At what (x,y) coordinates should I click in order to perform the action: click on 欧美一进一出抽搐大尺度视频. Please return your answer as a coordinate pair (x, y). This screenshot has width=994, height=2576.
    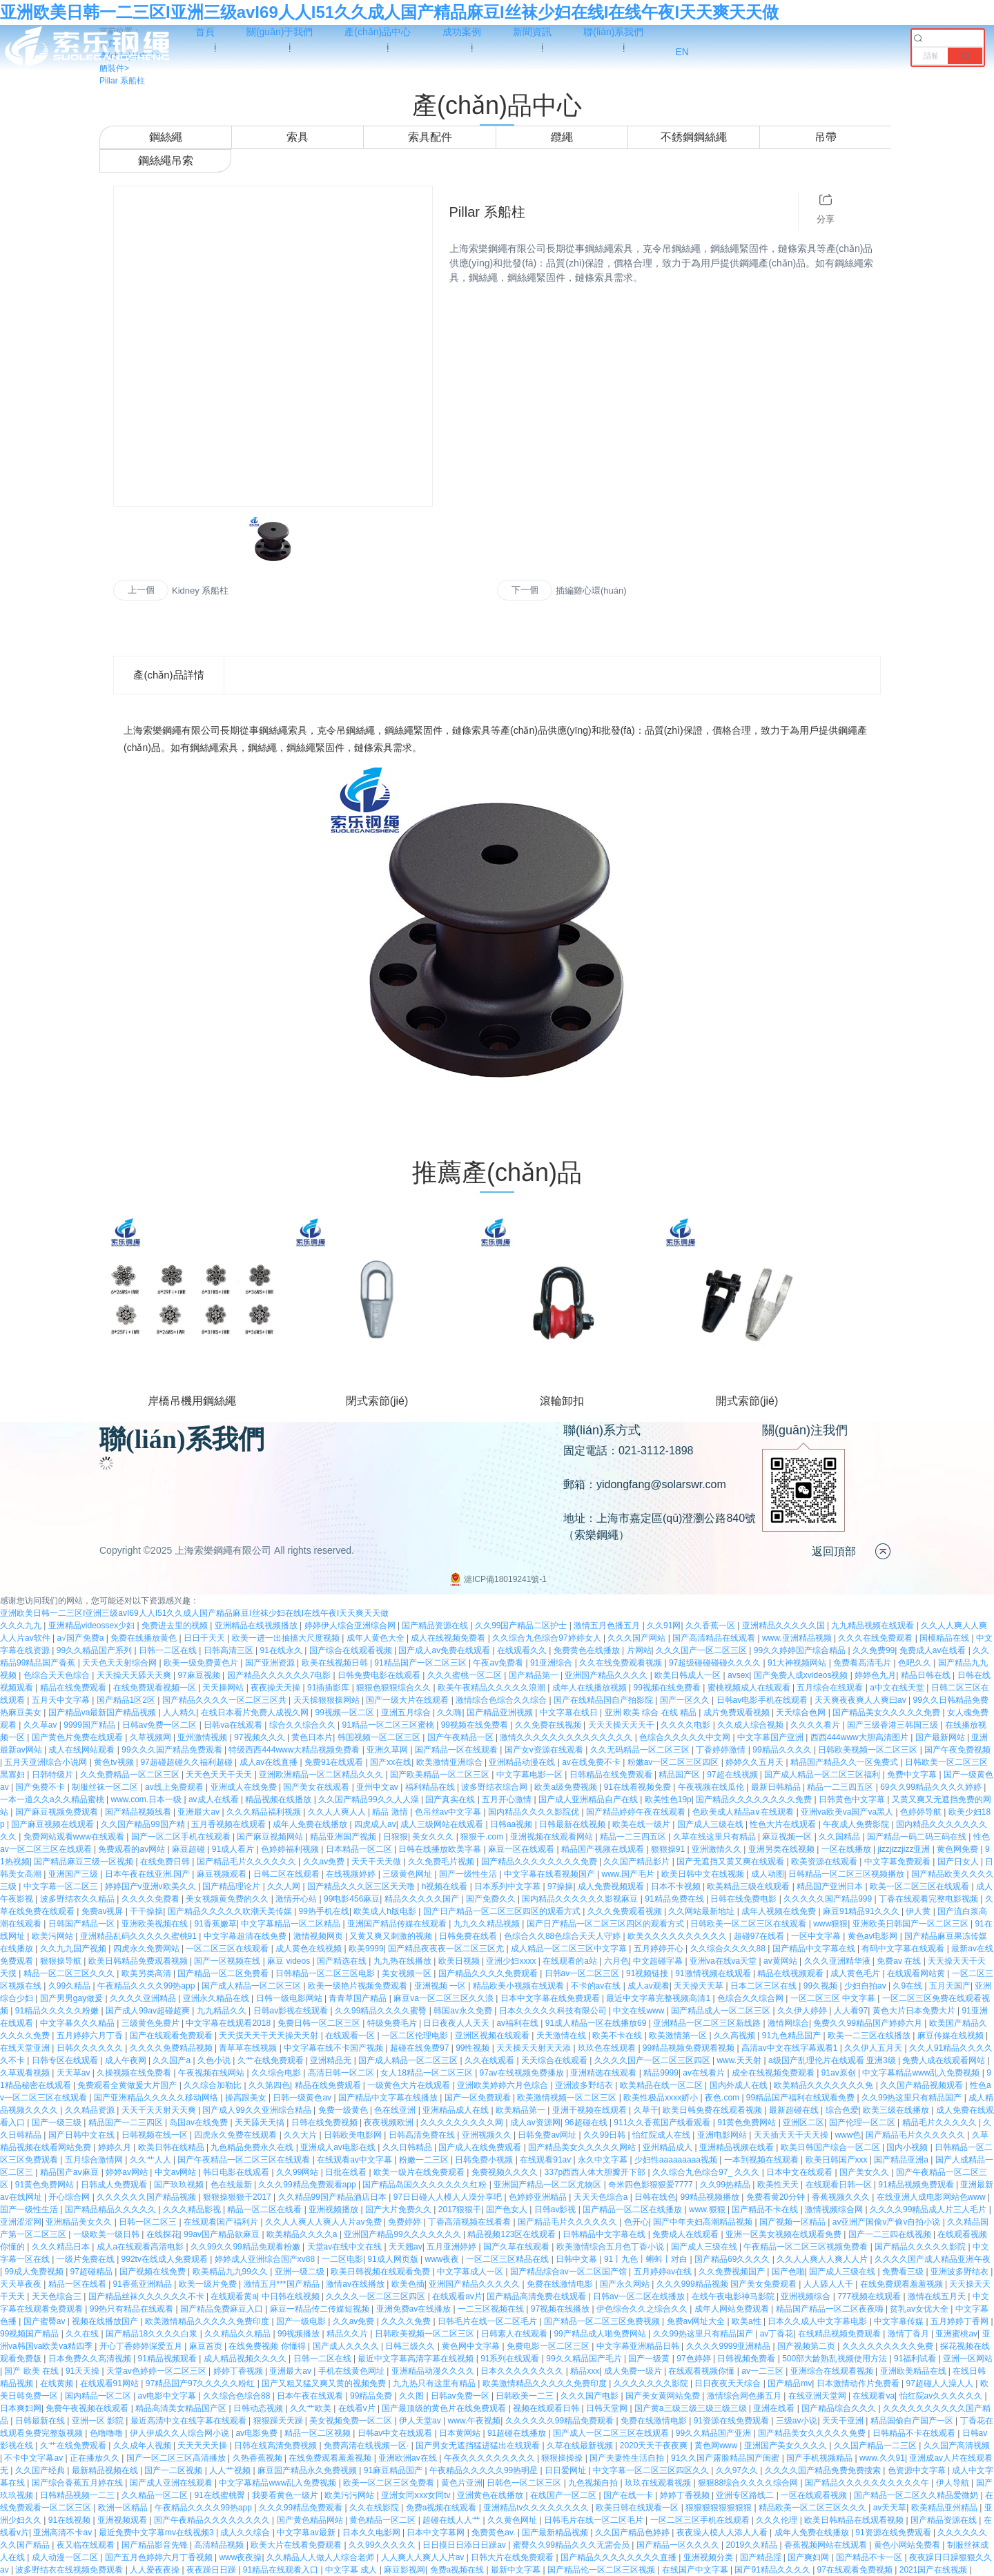
    Looking at the image, I should click on (287, 1638).